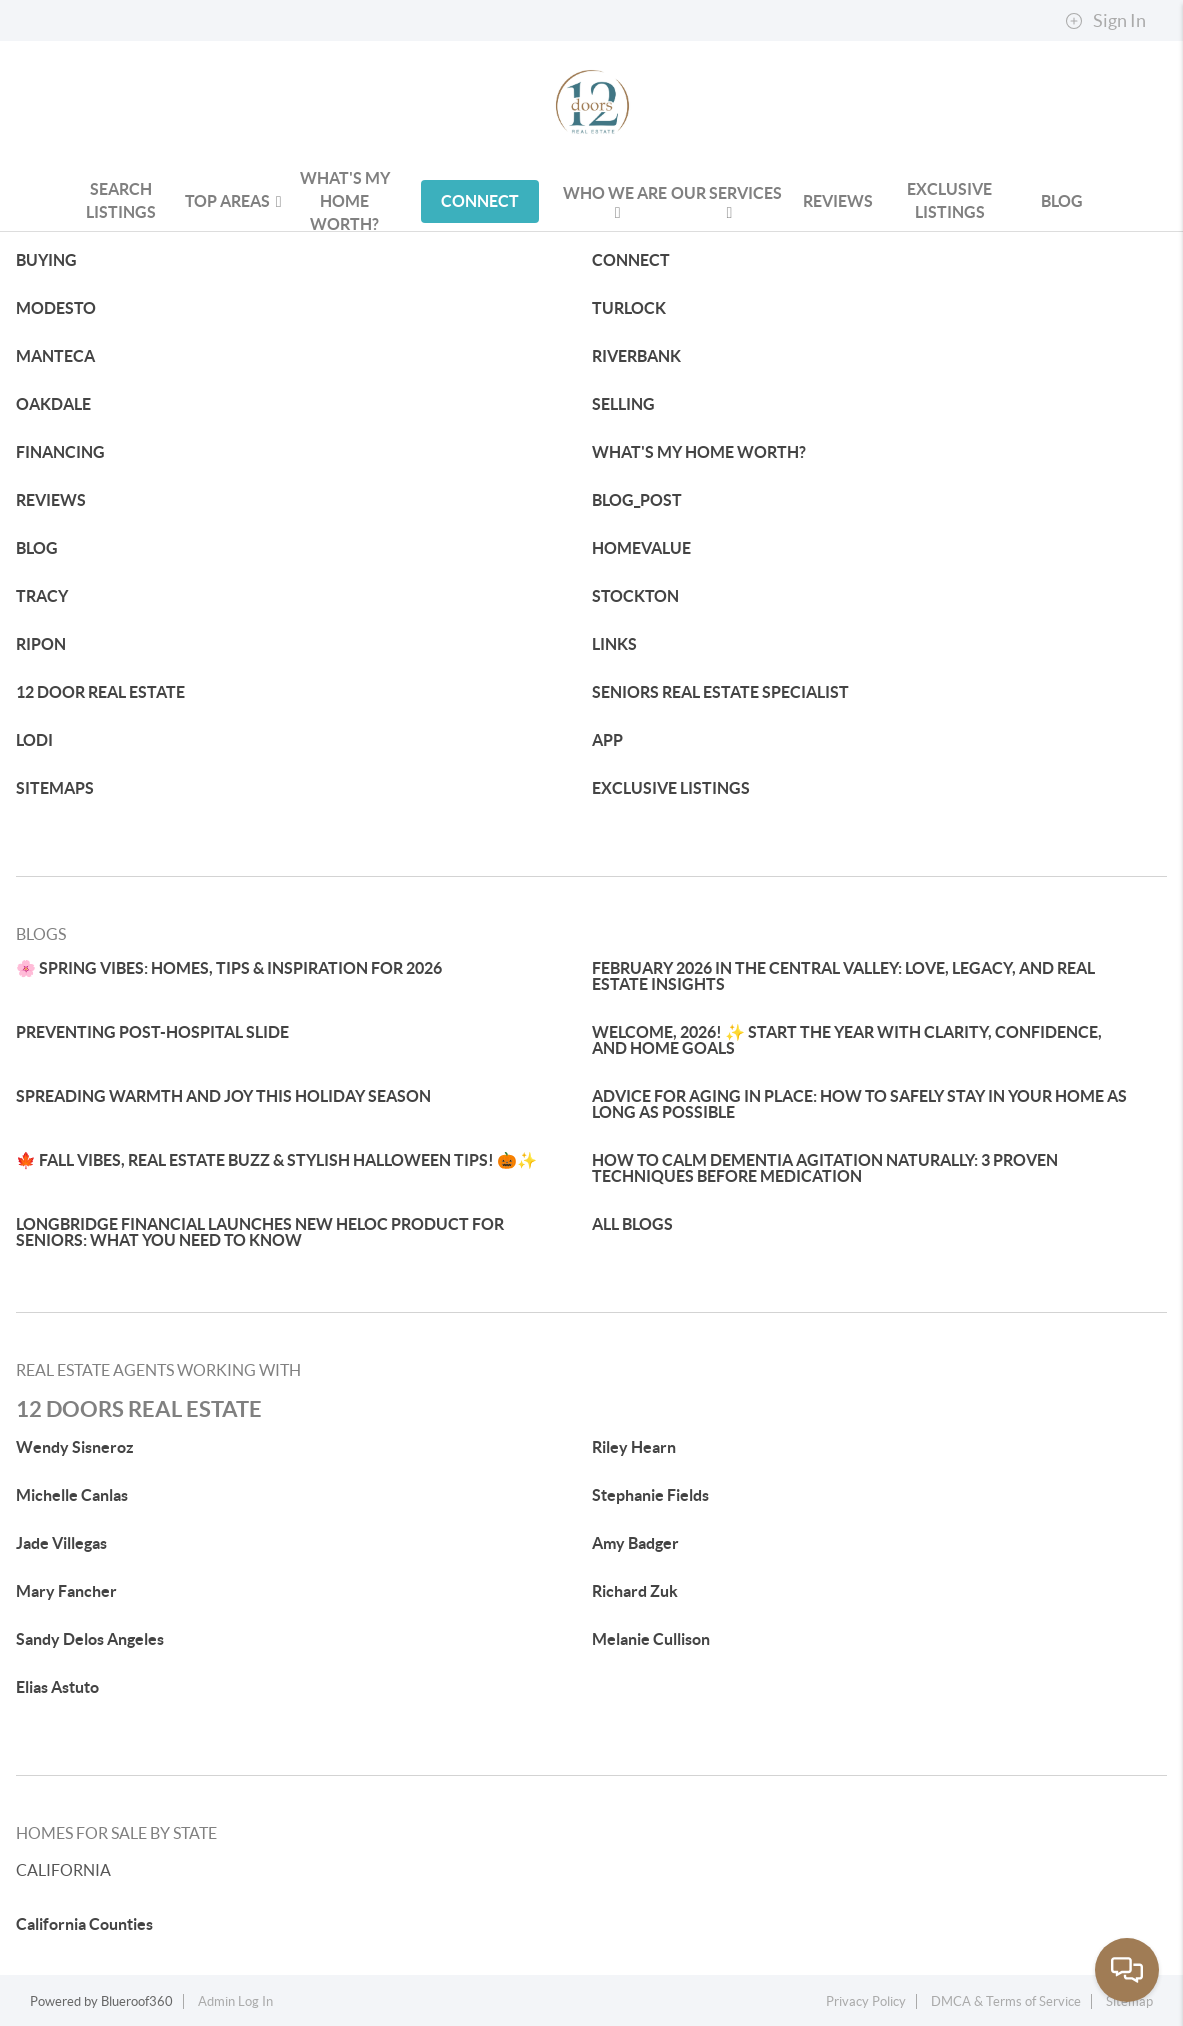 The image size is (1183, 2026). What do you see at coordinates (825, 1168) in the screenshot?
I see `HOW TO CALM DEMENTIA AGITATION NATURALLY: 3 PROVEN TECHNIQUES BEFORE MEDICATION` at bounding box center [825, 1168].